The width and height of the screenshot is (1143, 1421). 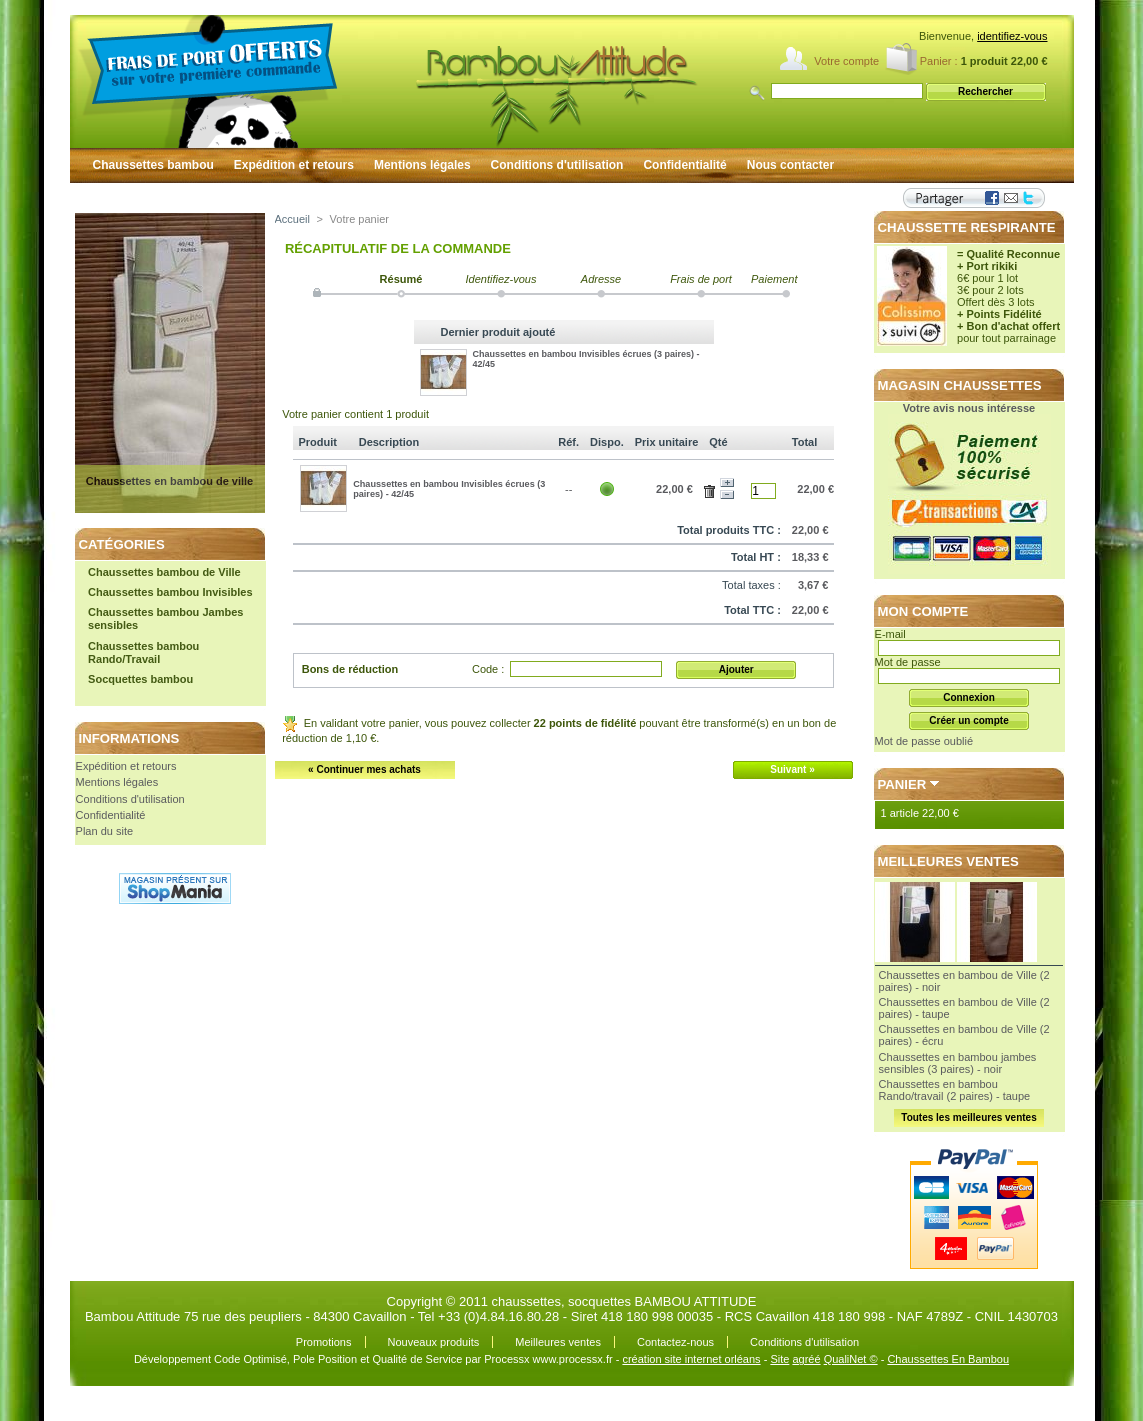 What do you see at coordinates (846, 61) in the screenshot?
I see `Votre compte` at bounding box center [846, 61].